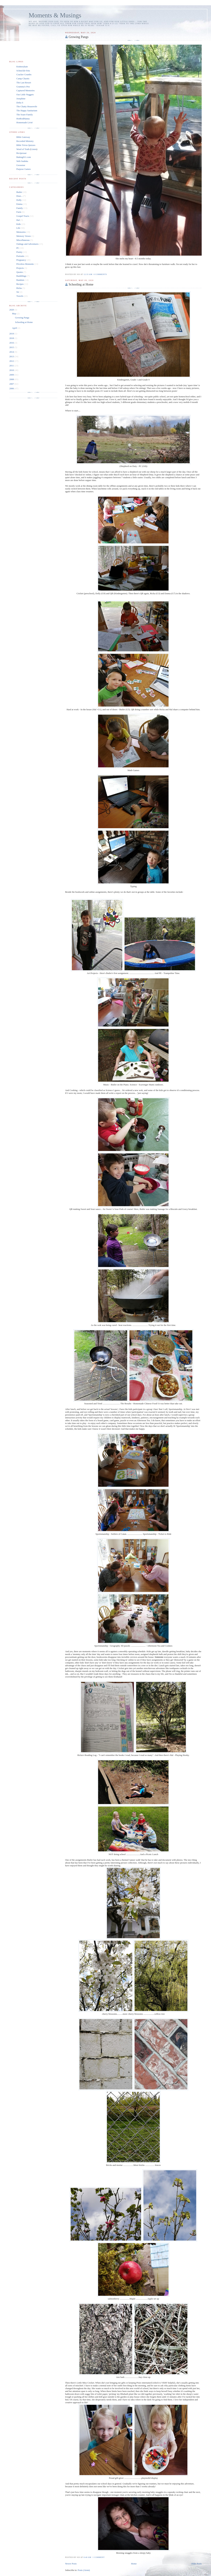  I want to click on Older Posts, so click(196, 2563).